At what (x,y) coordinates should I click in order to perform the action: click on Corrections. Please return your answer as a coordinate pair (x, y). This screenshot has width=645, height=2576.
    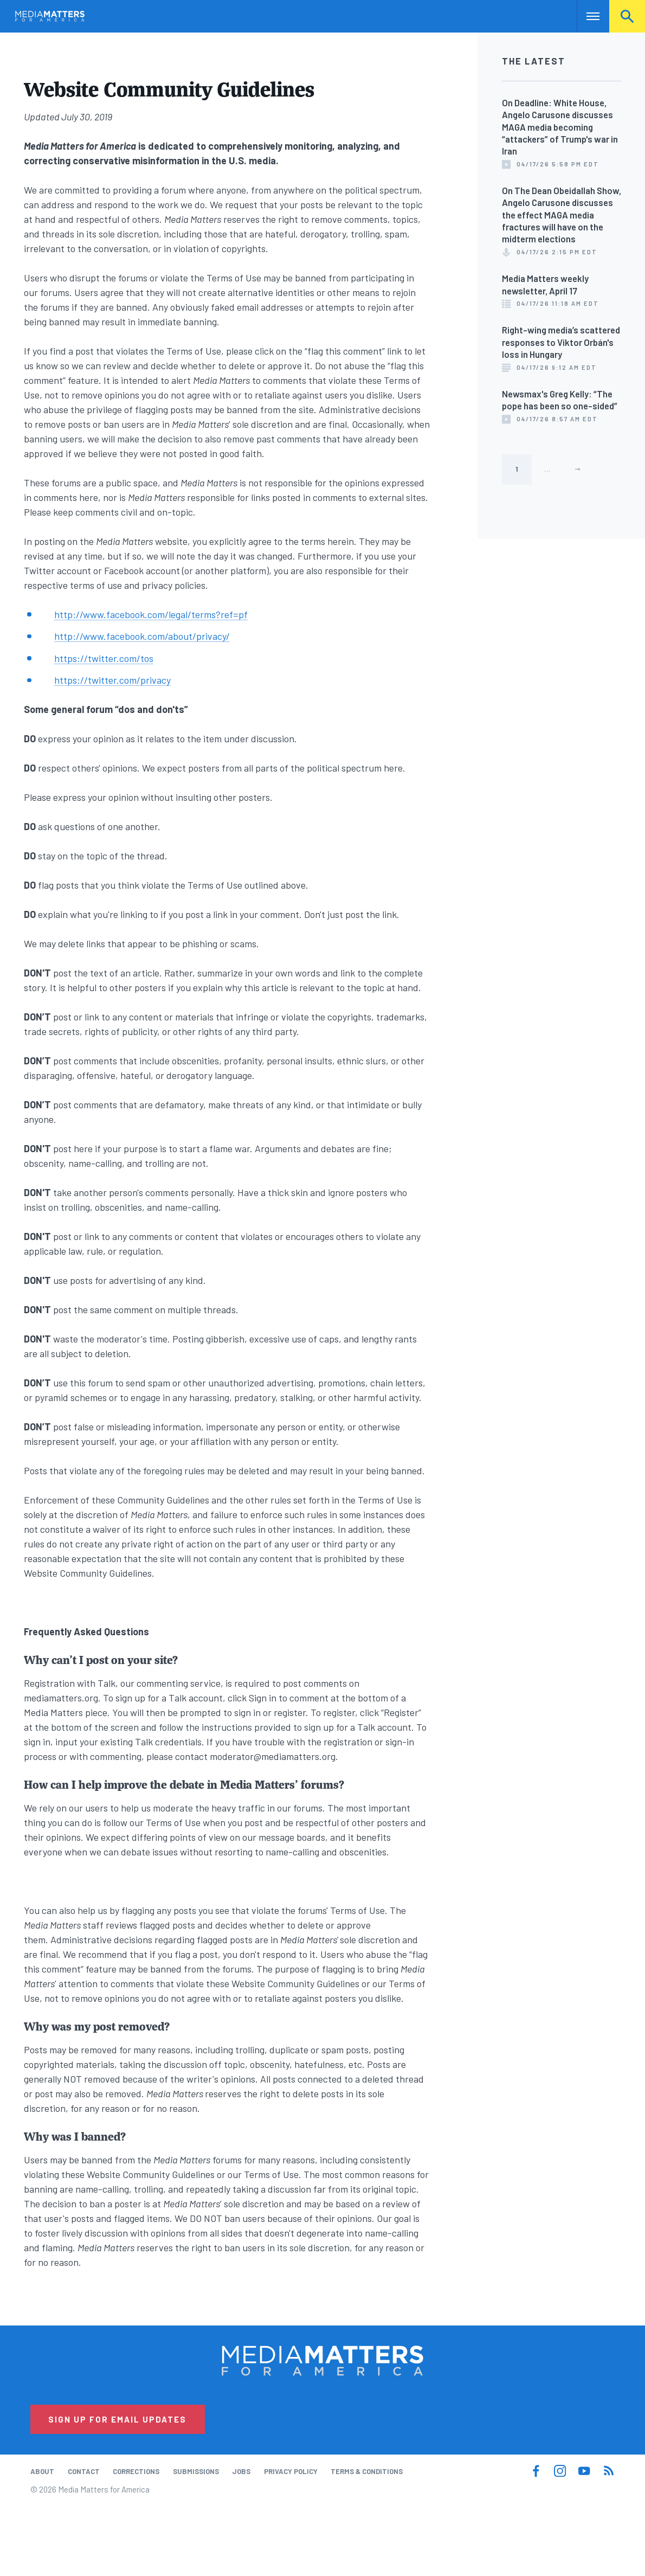
    Looking at the image, I should click on (136, 2471).